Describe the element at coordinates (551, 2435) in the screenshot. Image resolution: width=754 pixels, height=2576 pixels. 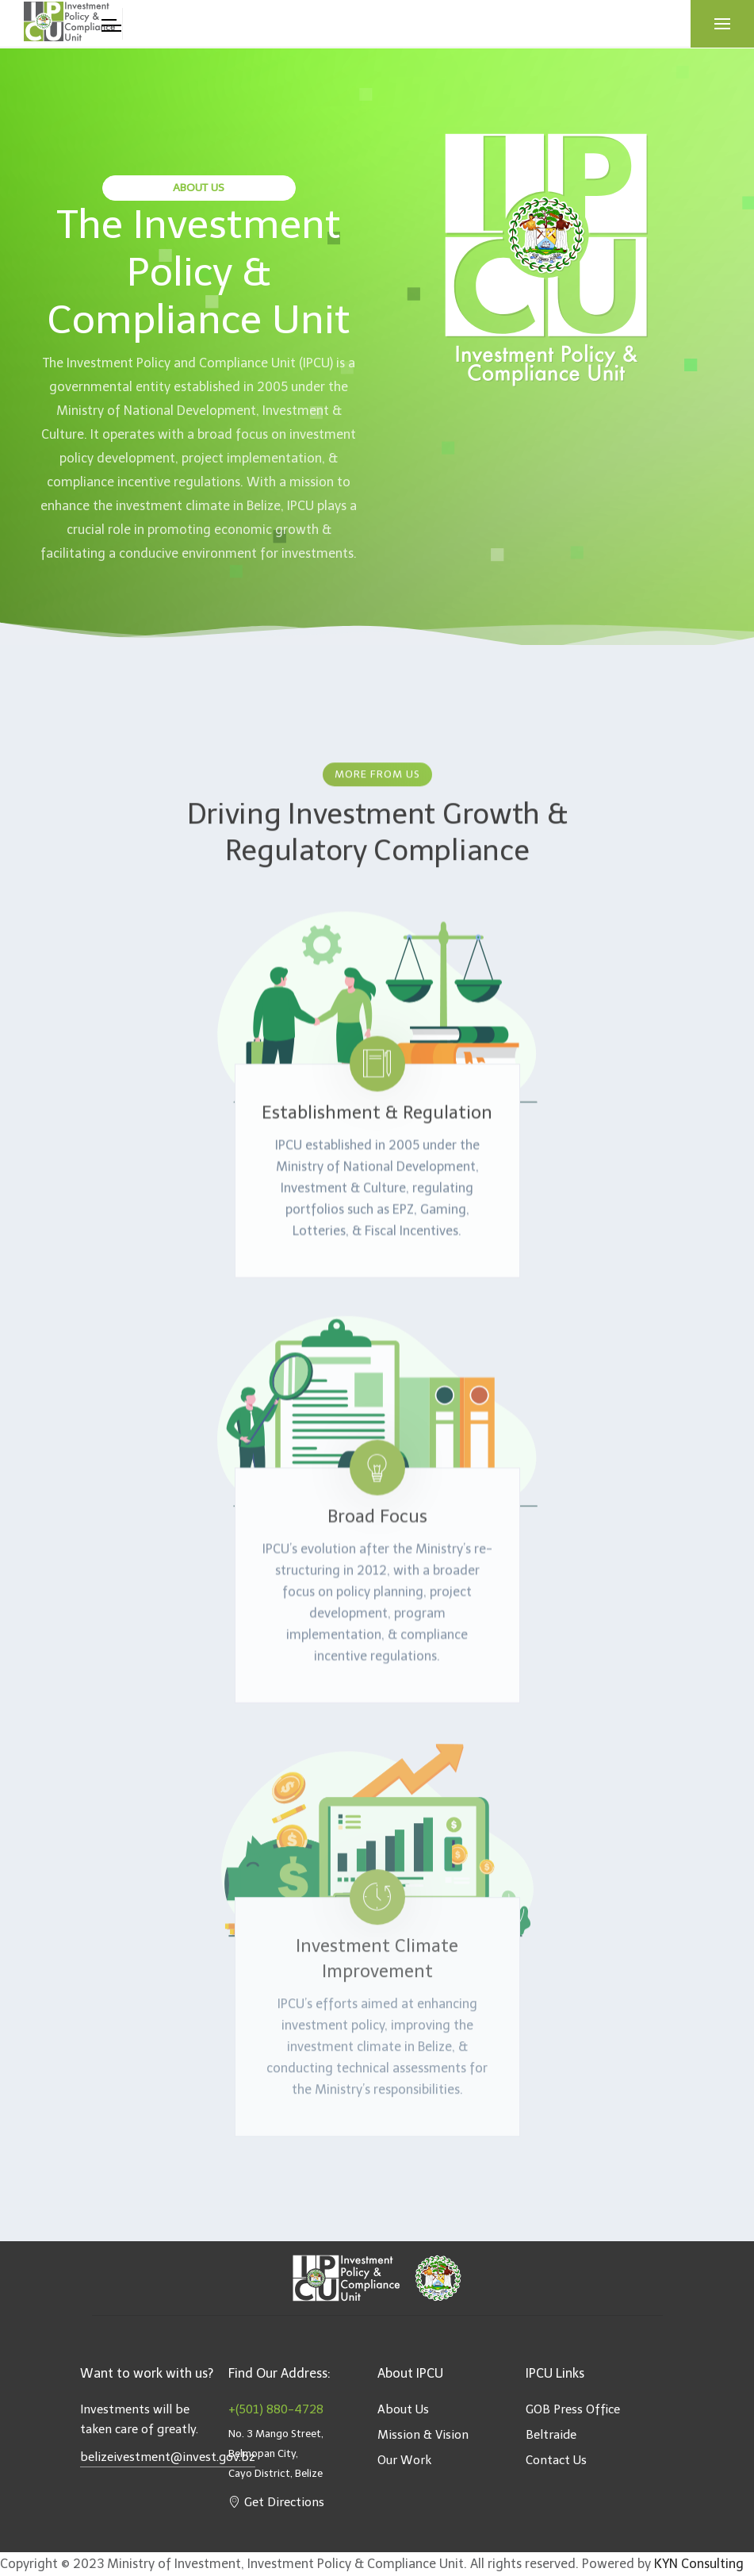
I see `Beltraide` at that location.